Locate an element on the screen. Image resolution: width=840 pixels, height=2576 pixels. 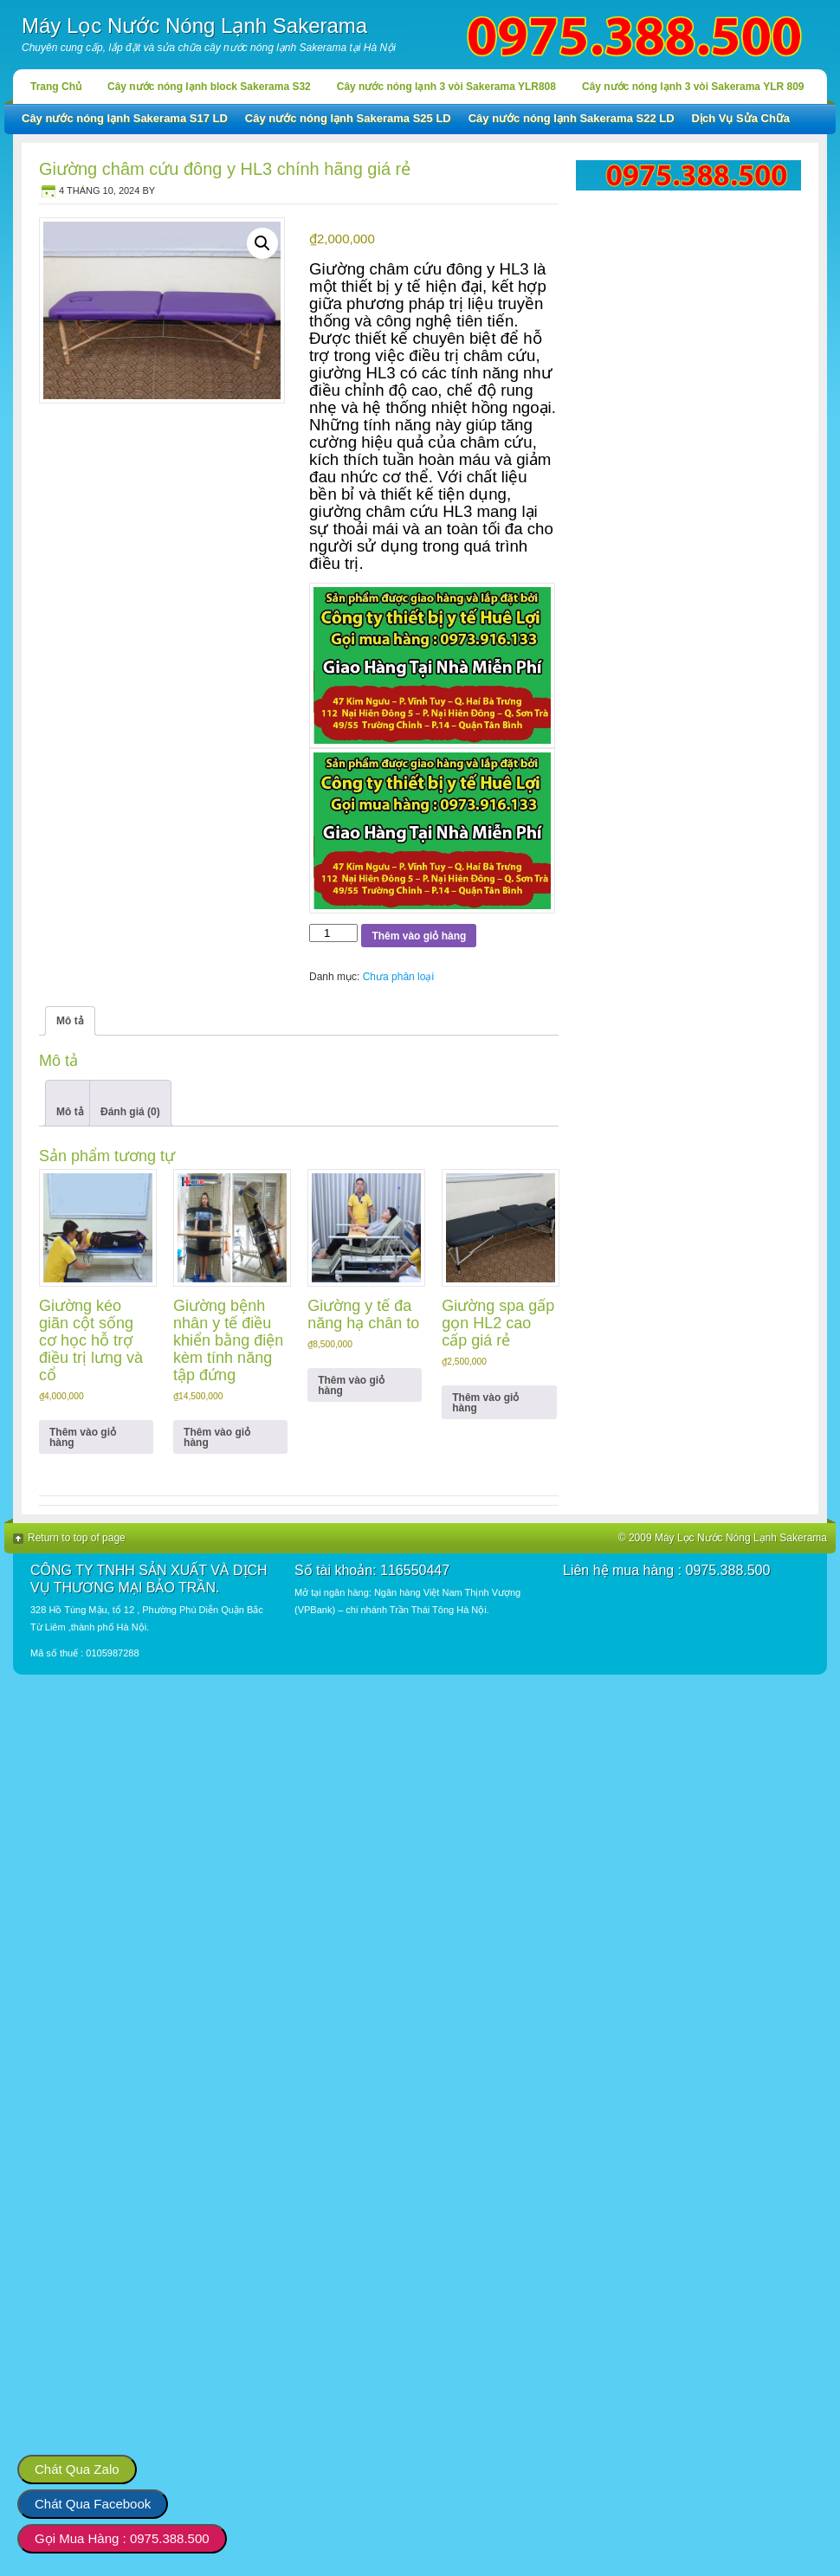
[button] is located at coordinates (262, 243).